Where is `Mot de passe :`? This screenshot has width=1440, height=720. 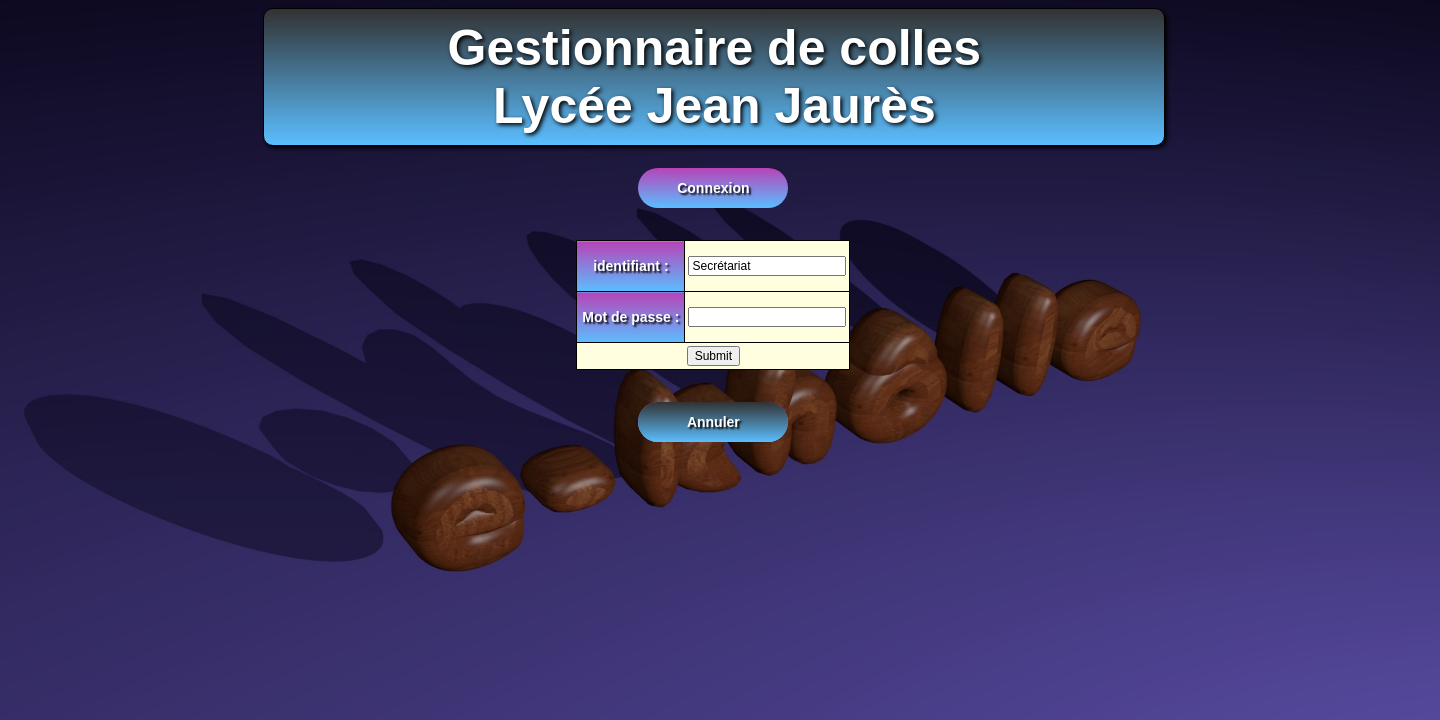 Mot de passe : is located at coordinates (630, 317).